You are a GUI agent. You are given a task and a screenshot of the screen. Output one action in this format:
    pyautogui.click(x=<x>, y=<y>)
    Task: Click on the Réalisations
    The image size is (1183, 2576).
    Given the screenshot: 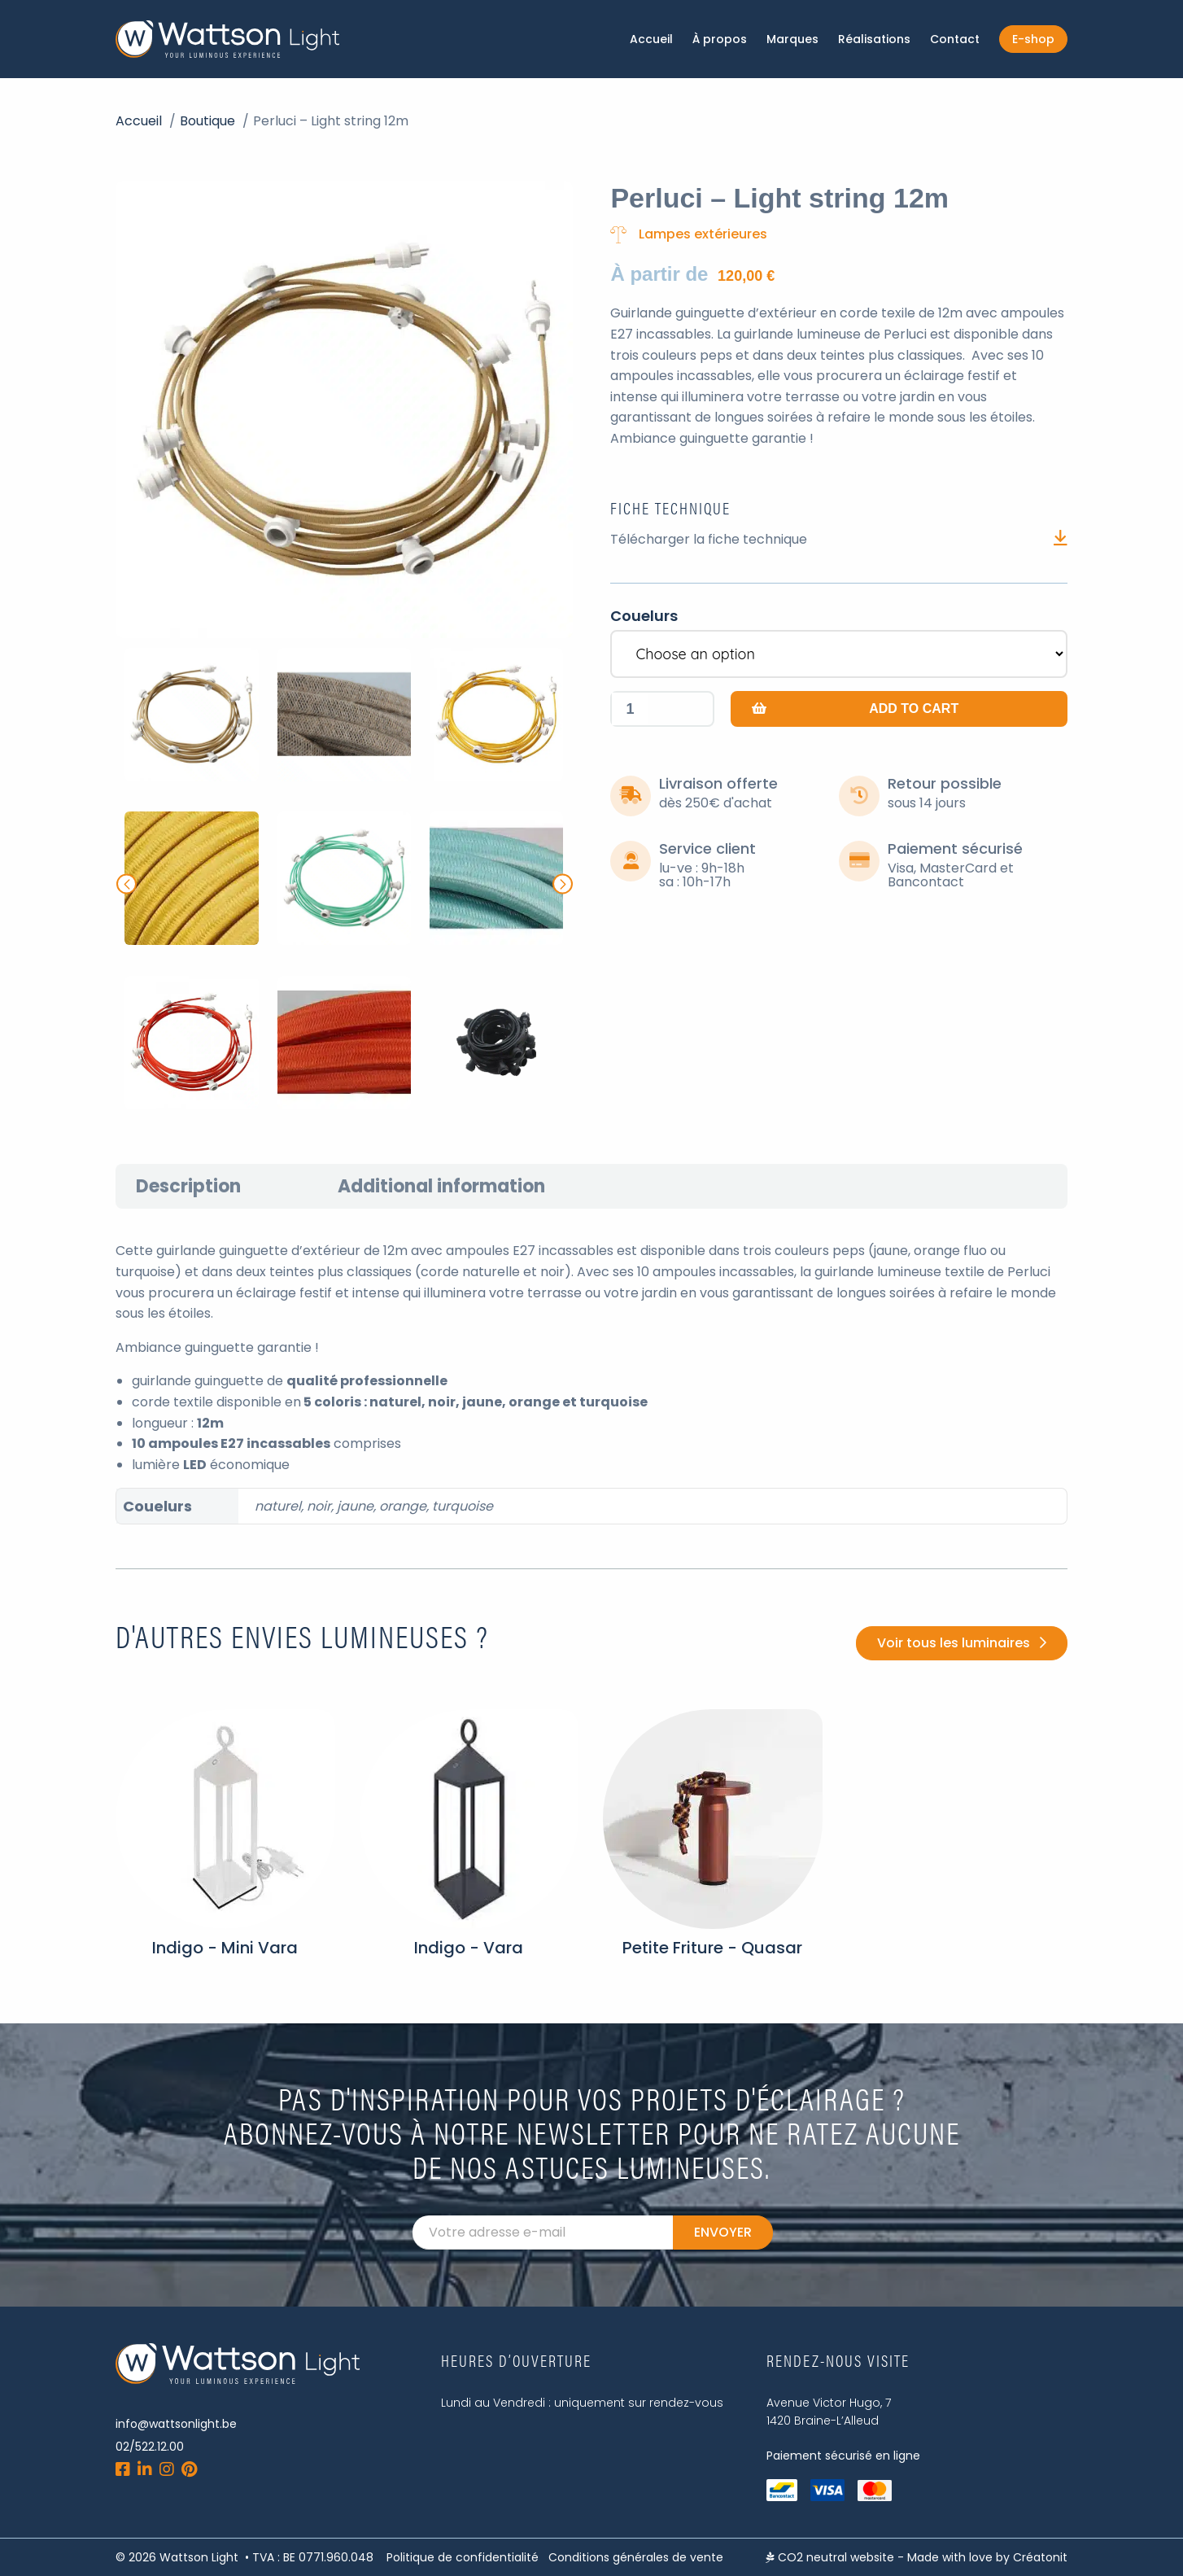 What is the action you would take?
    pyautogui.click(x=874, y=39)
    